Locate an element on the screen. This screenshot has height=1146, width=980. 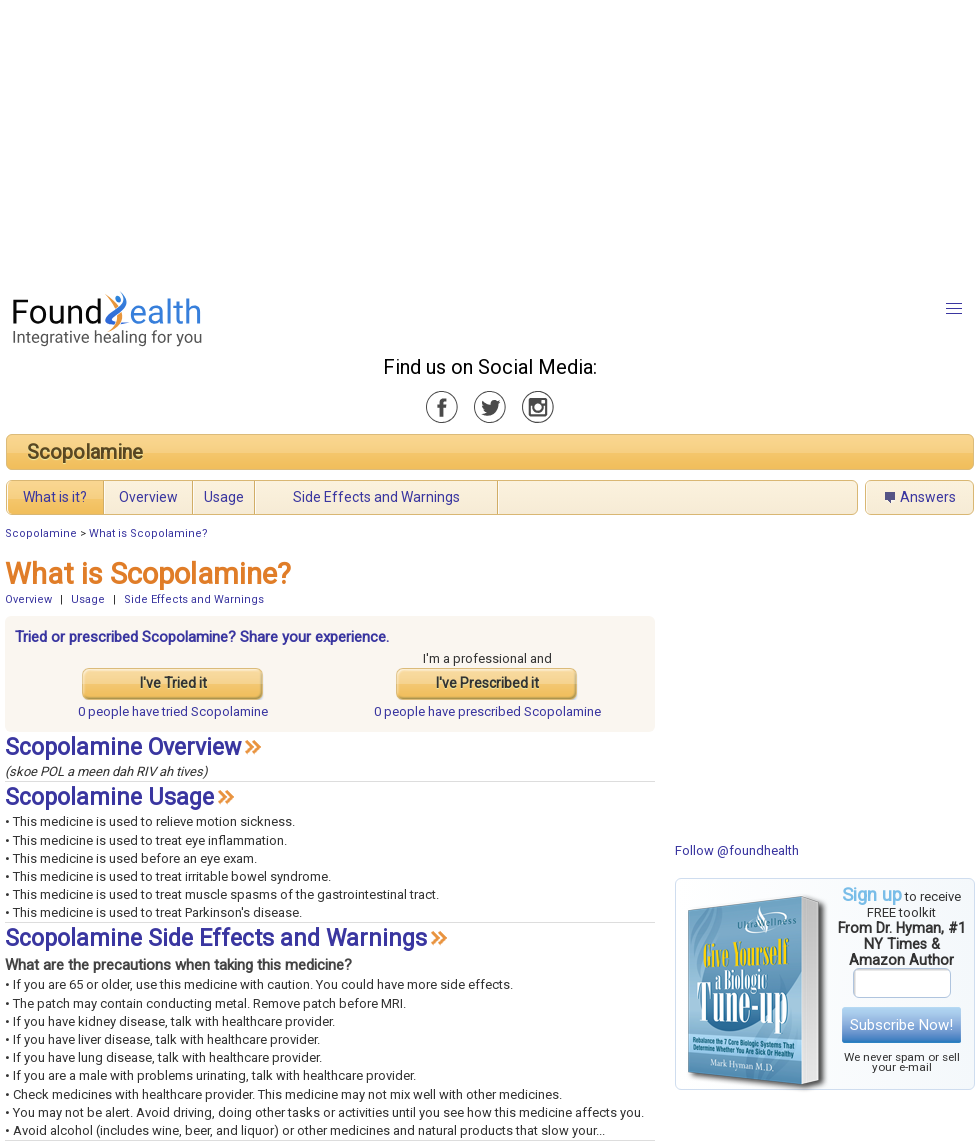
Side Effects and Warnings is located at coordinates (376, 497).